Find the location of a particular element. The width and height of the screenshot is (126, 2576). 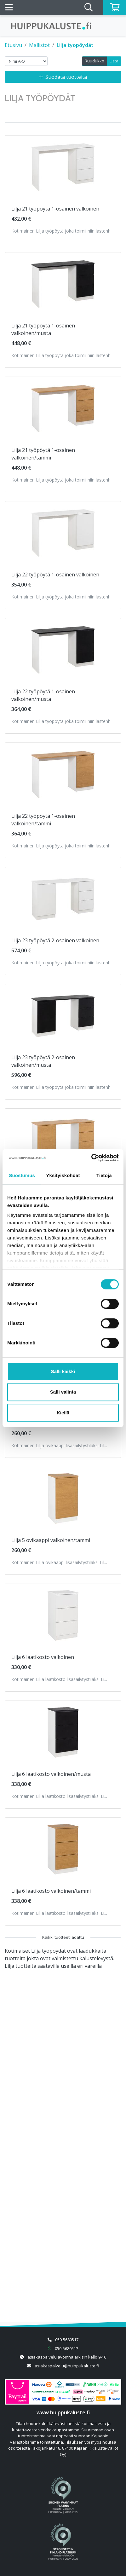

Lilja 6 laatikosto valkoinen/musta [Näytä tuote Lilja 6 laatikosto valkoinen/musta] is located at coordinates (51, 1773).